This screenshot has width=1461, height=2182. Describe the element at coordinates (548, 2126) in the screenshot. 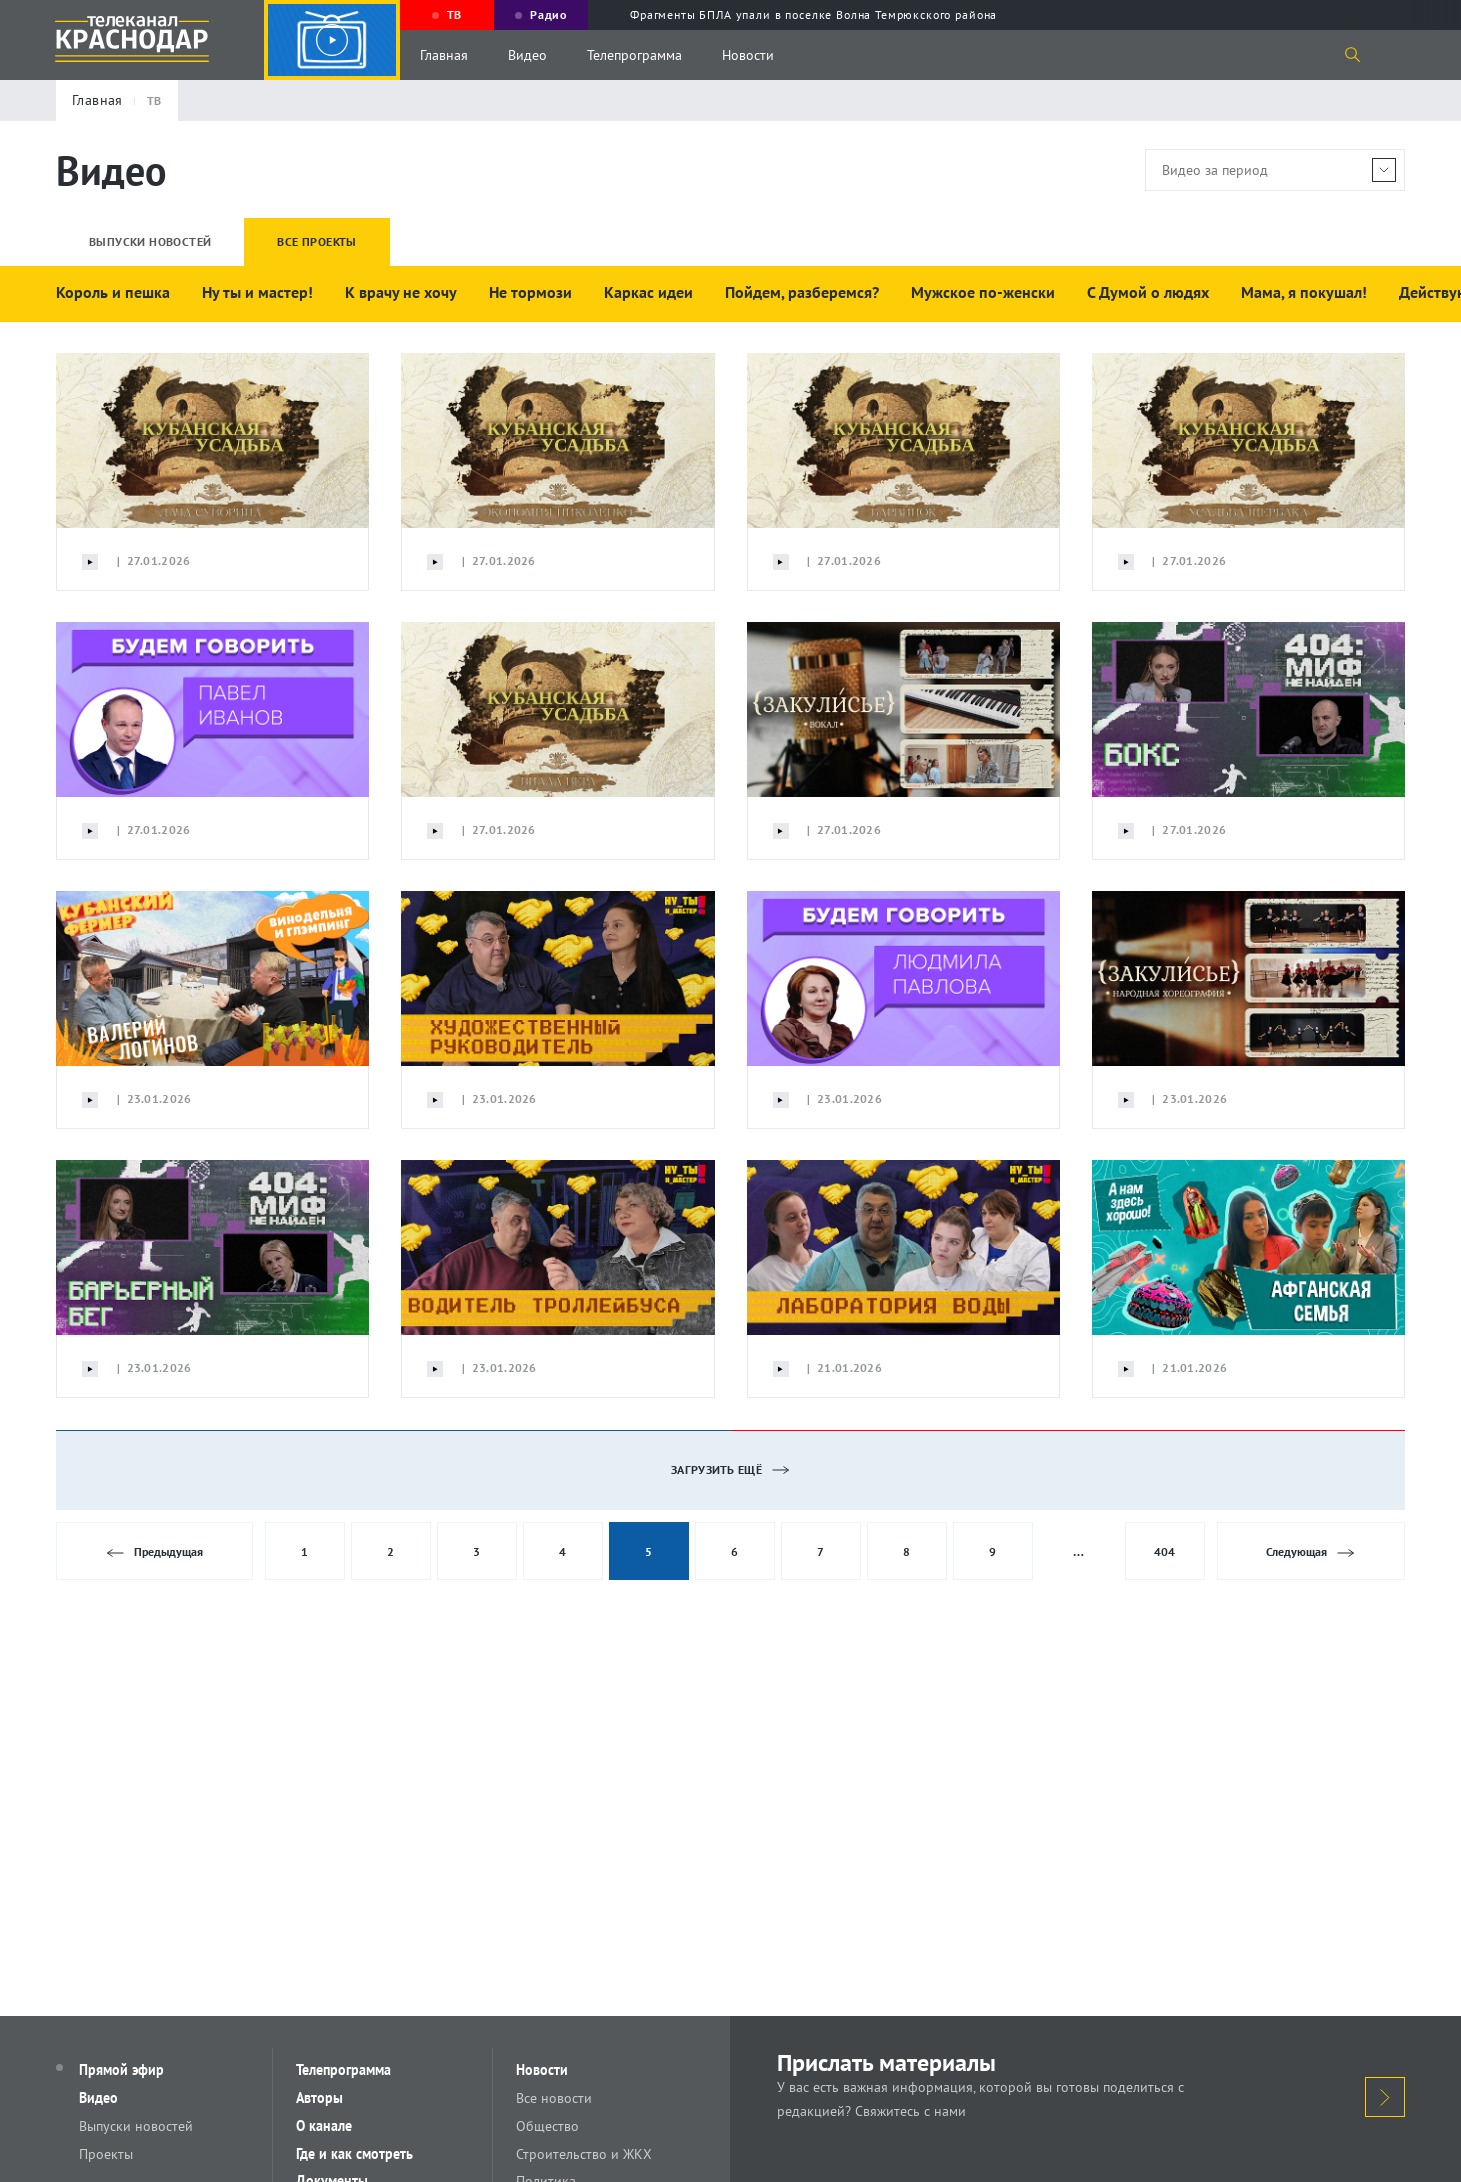

I see `Общество` at that location.